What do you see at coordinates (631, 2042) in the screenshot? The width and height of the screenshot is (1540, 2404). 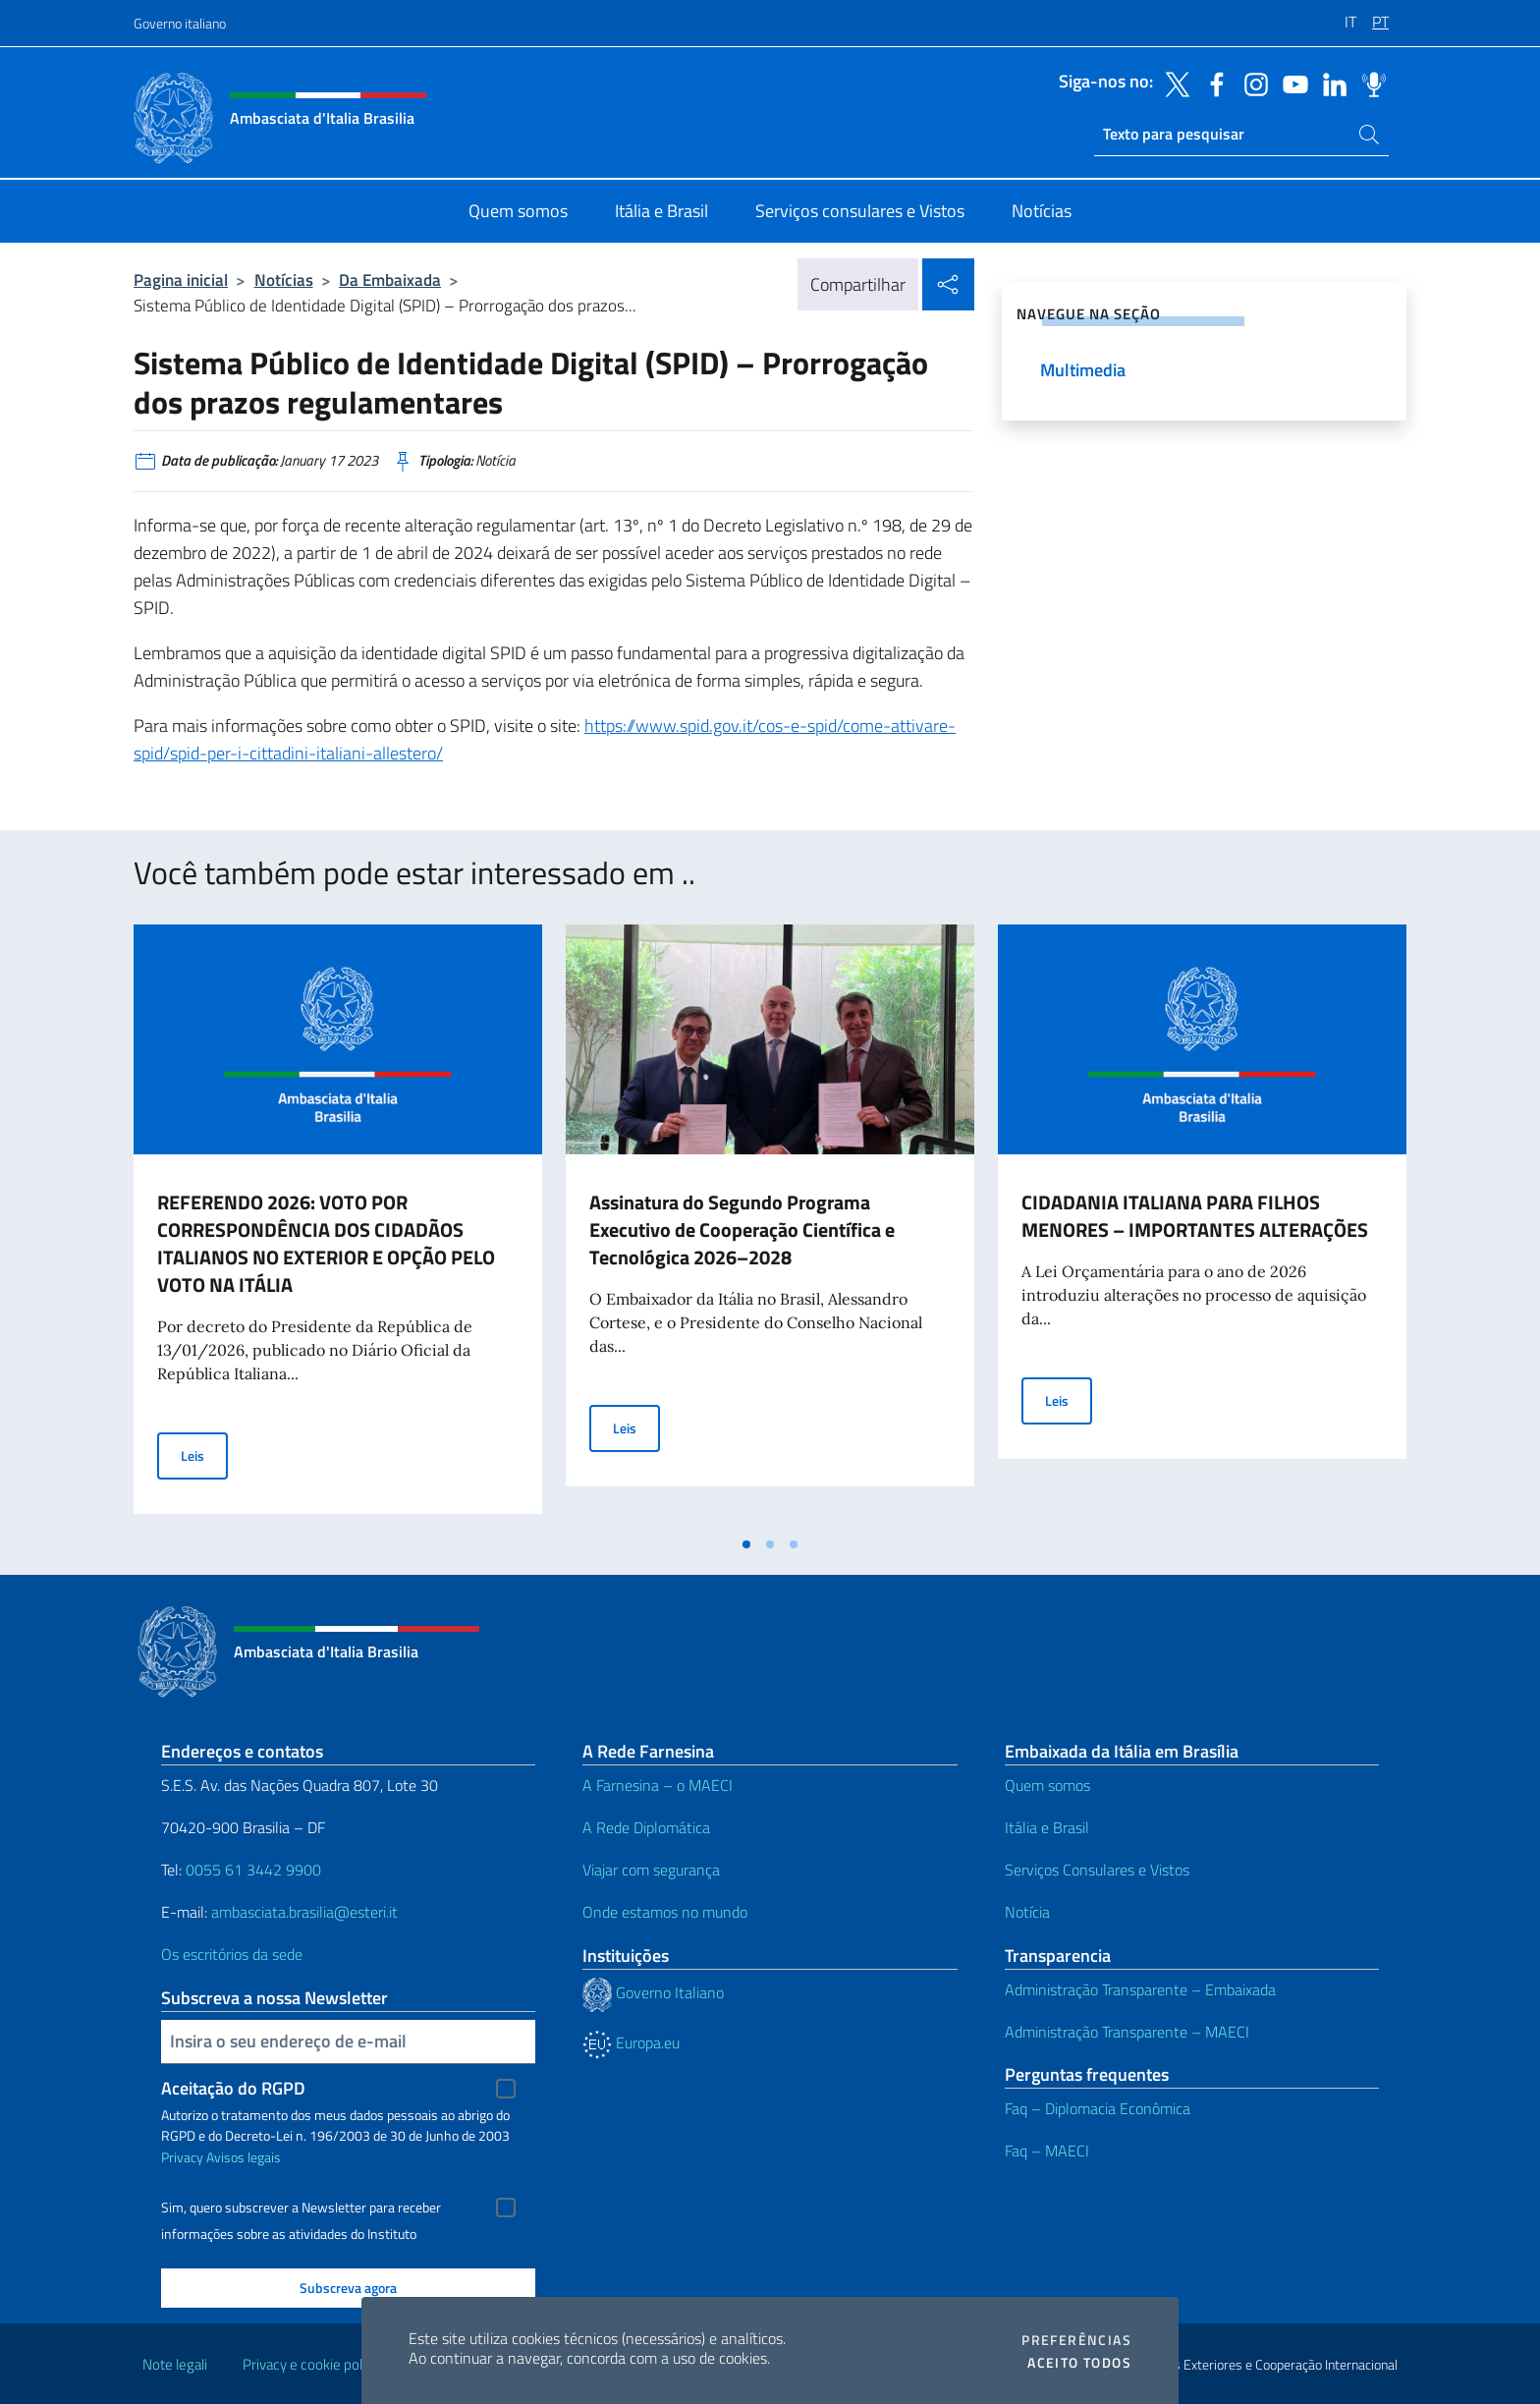 I see `Europa.eu` at bounding box center [631, 2042].